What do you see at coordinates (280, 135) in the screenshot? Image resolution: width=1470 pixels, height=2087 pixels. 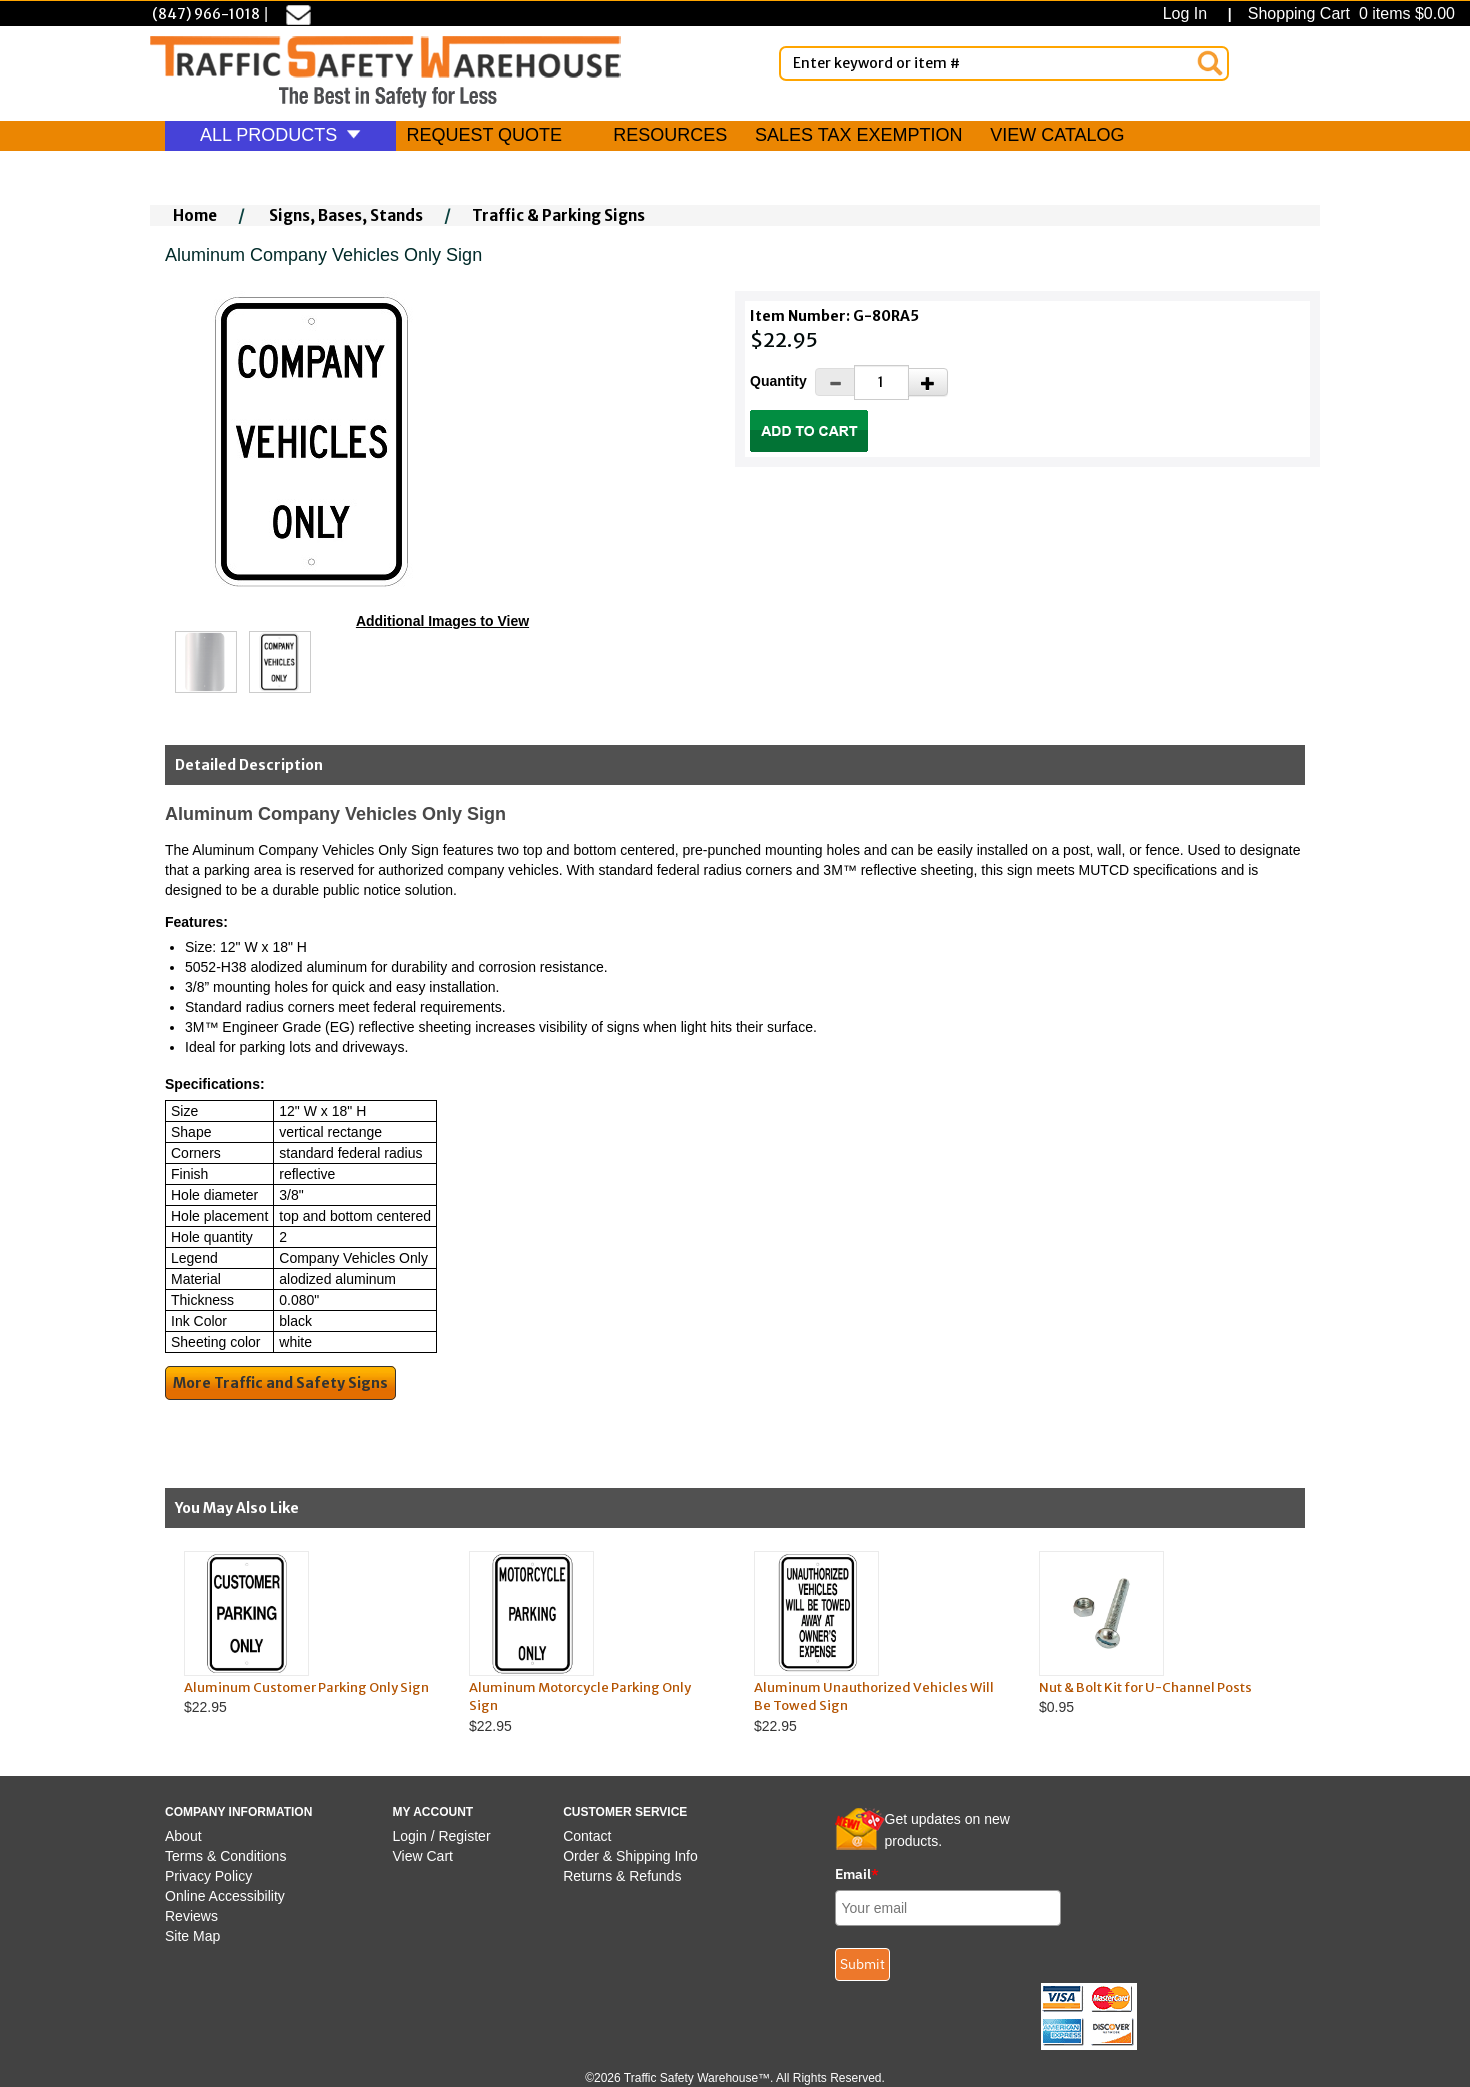 I see `ALL PRODUCTS` at bounding box center [280, 135].